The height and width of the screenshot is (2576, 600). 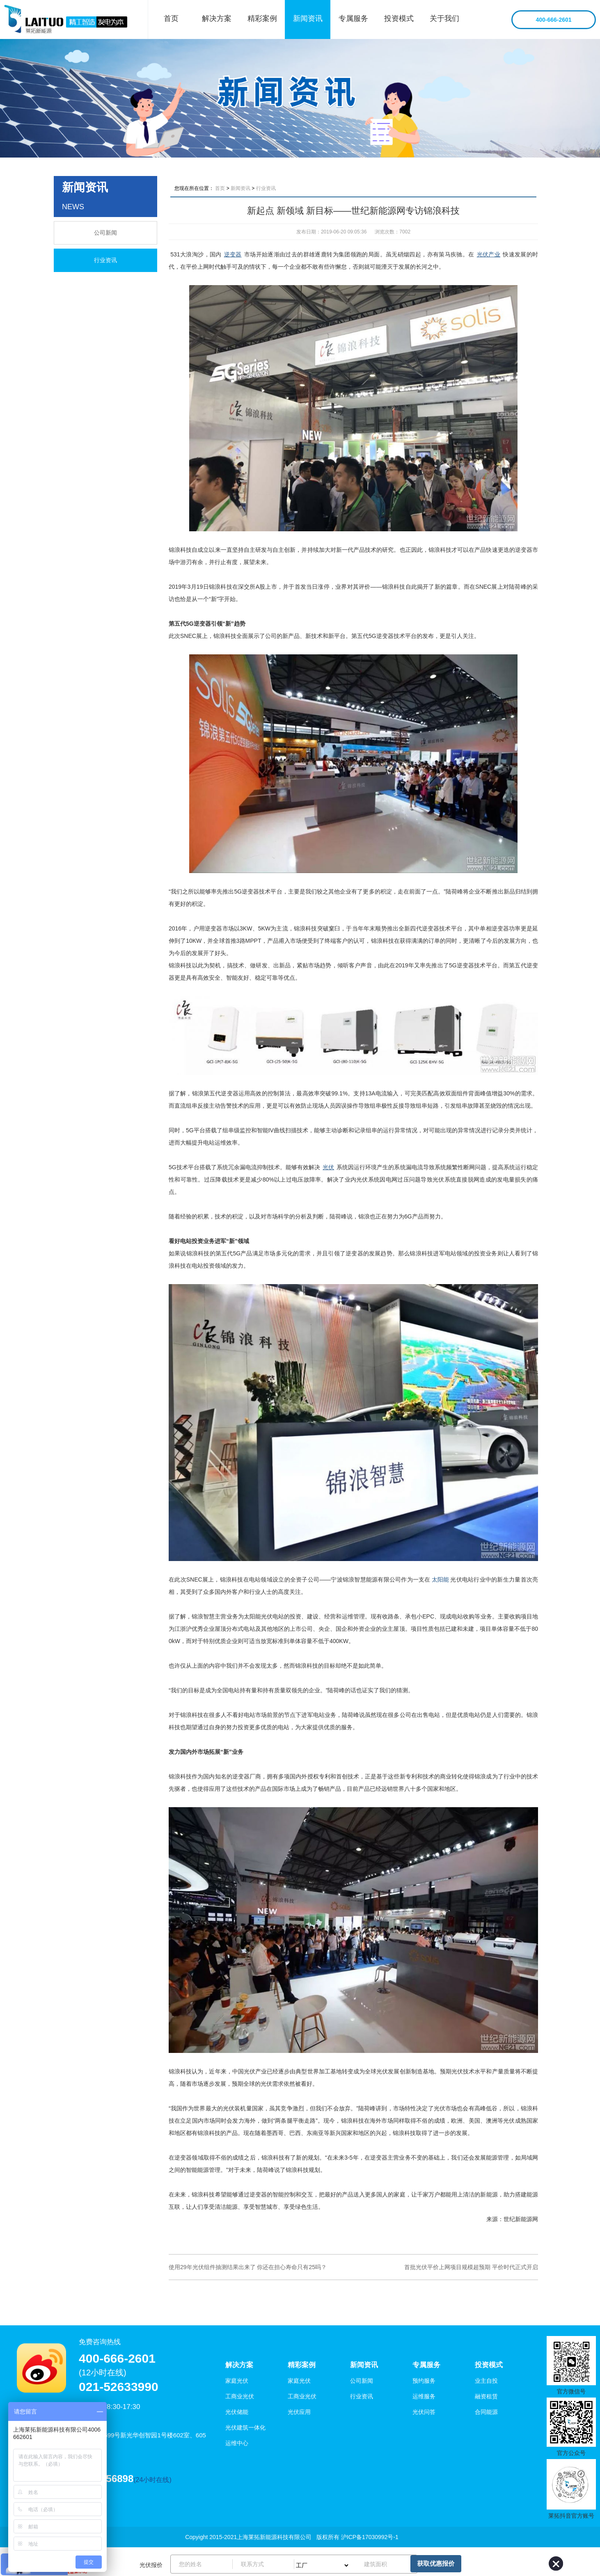 What do you see at coordinates (471, 2267) in the screenshot?
I see `首批光伏平价上网项目规模超预期 平价时代正式开启` at bounding box center [471, 2267].